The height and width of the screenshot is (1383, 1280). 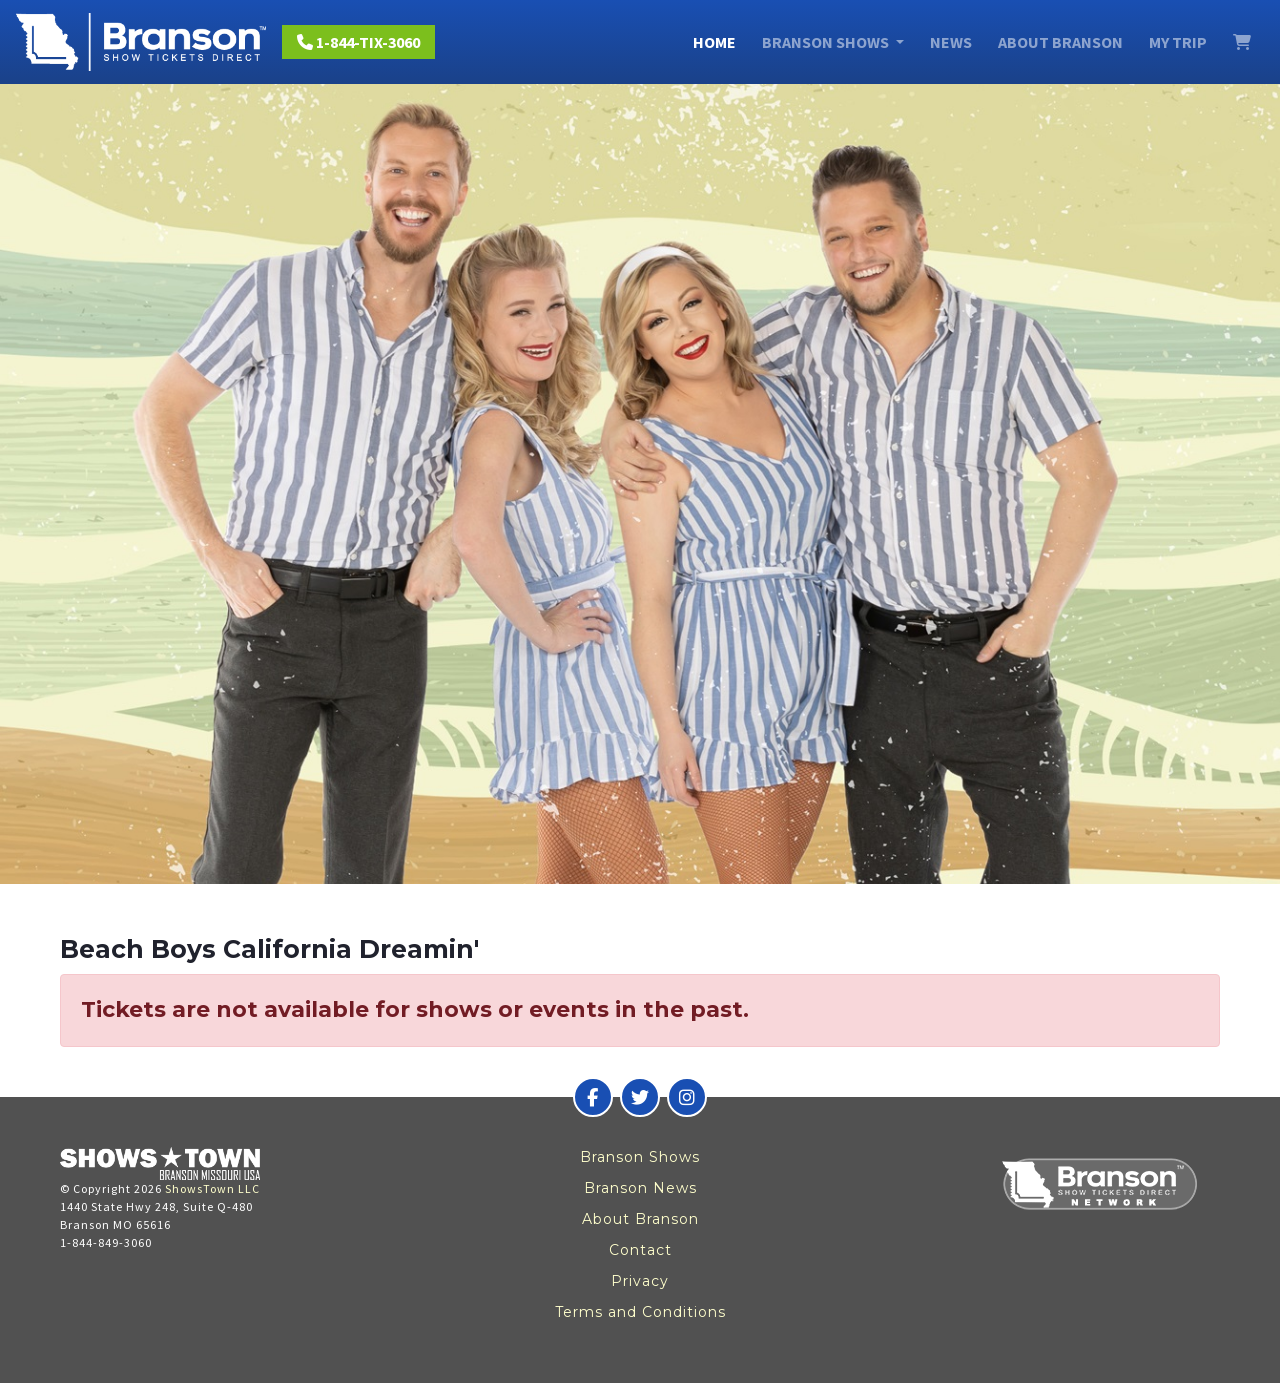 I want to click on Privacy, so click(x=640, y=1281).